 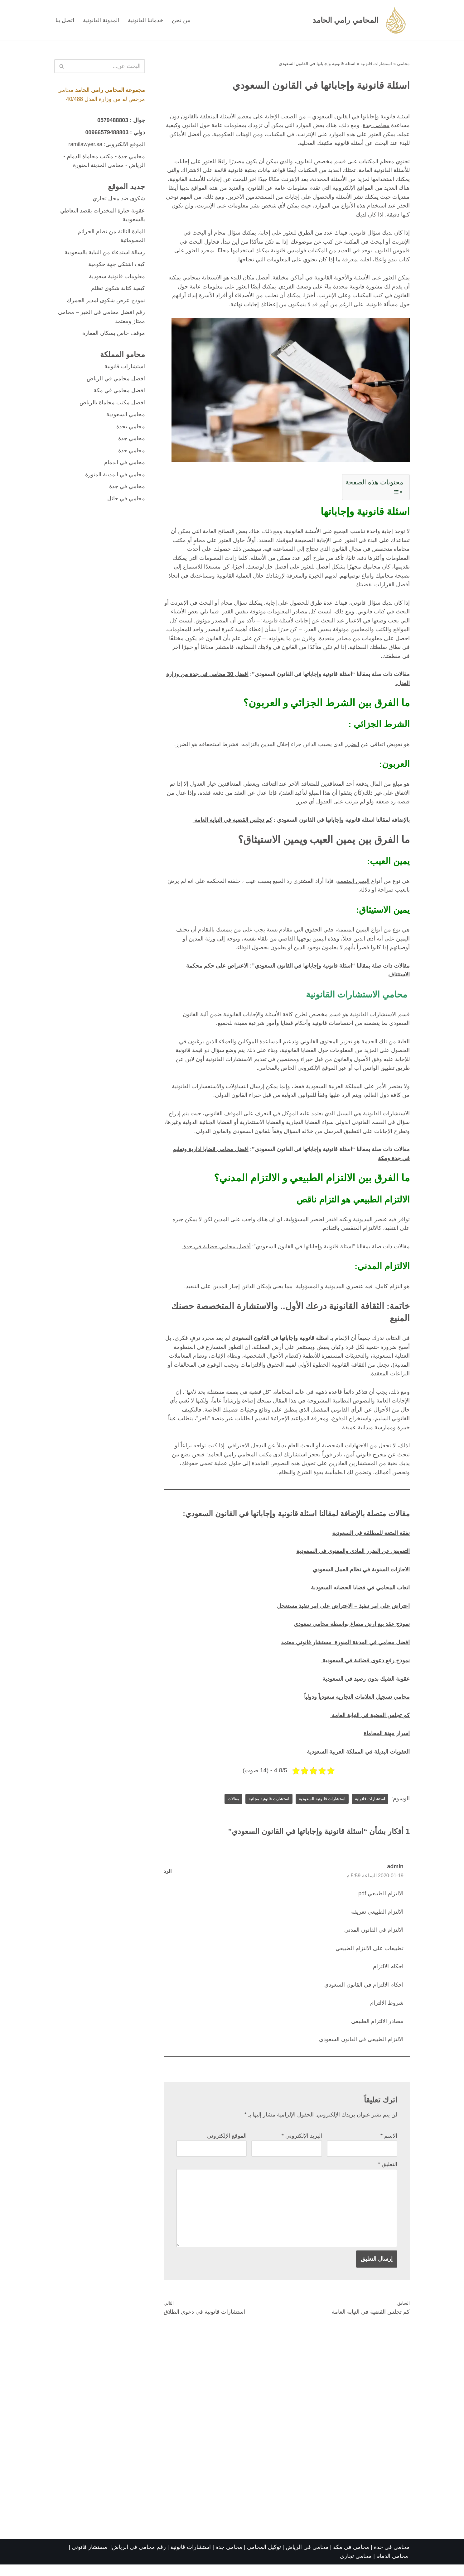 What do you see at coordinates (115, 477) in the screenshot?
I see `محامي في المدينة المنورة` at bounding box center [115, 477].